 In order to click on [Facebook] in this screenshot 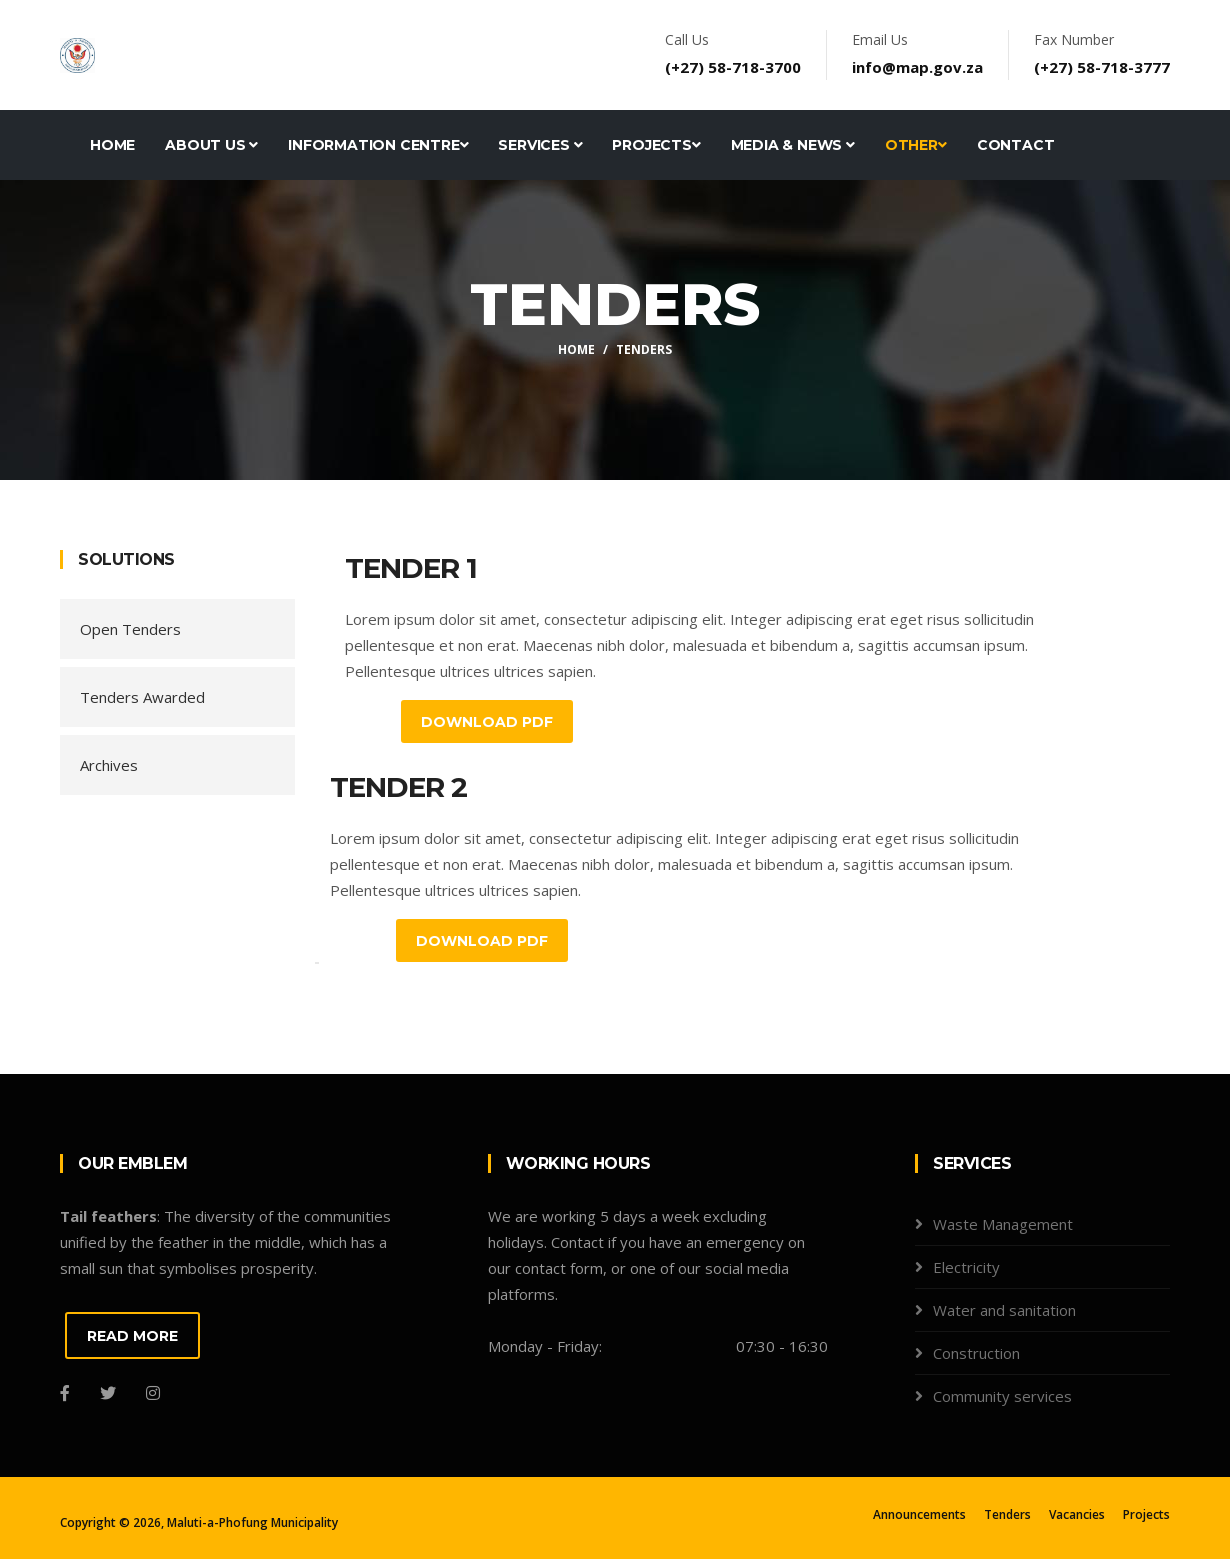, I will do `click(65, 1393)`.